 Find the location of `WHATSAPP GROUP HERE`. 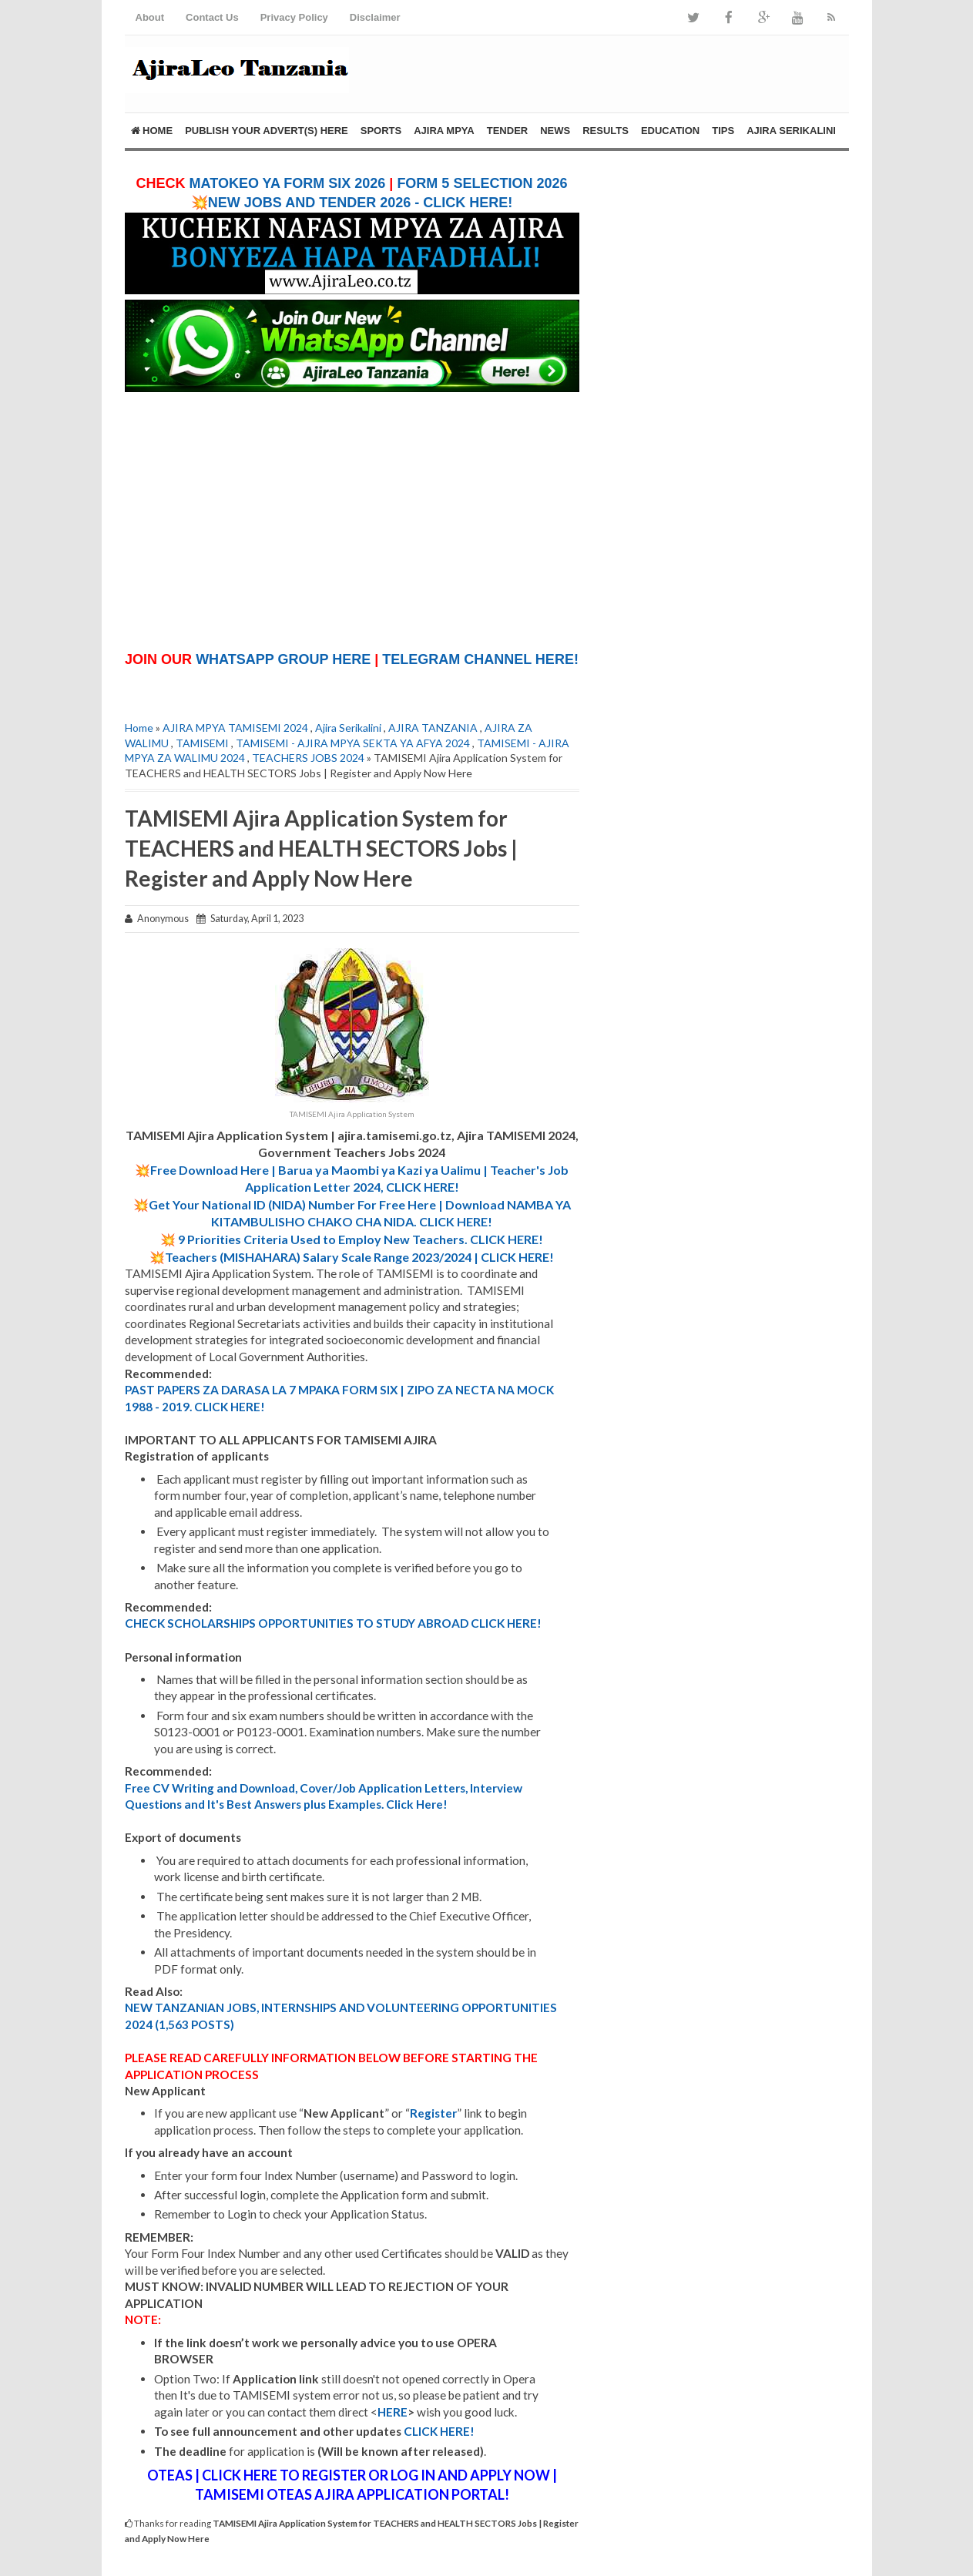

WHATSAPP GROUP HERE is located at coordinates (283, 659).